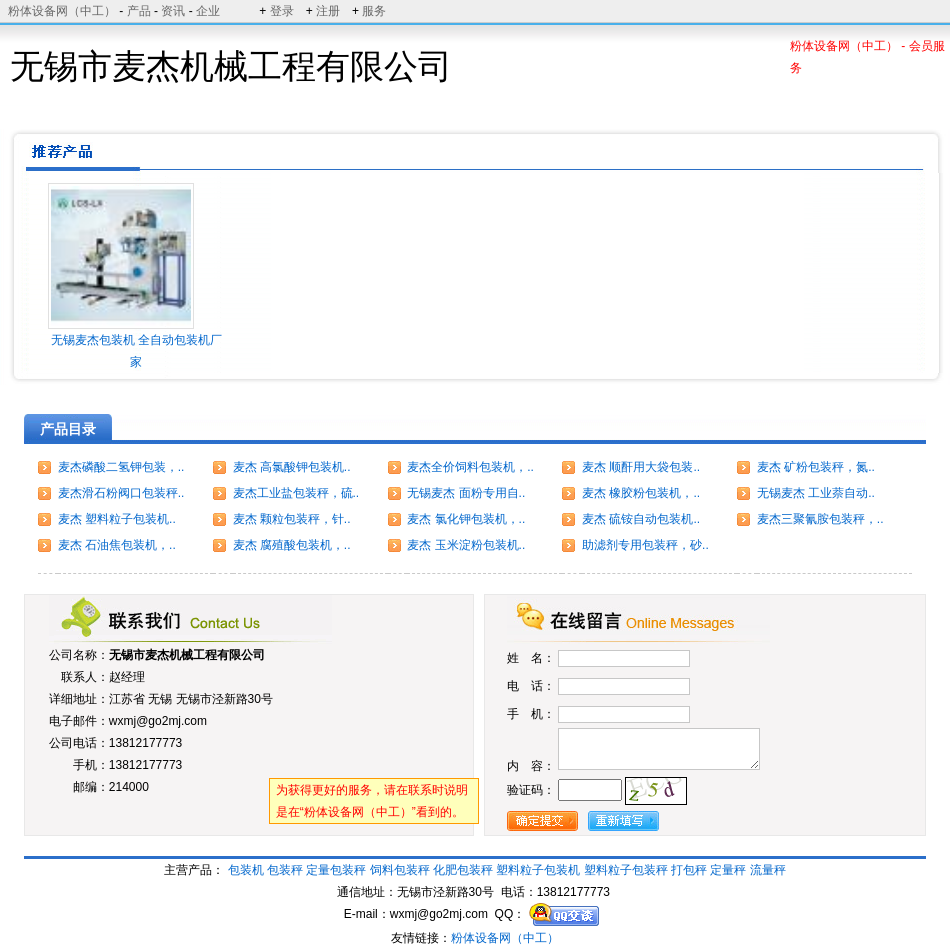 This screenshot has height=949, width=950. What do you see at coordinates (121, 493) in the screenshot?
I see `麦杰滑石粉阀口包装秤..` at bounding box center [121, 493].